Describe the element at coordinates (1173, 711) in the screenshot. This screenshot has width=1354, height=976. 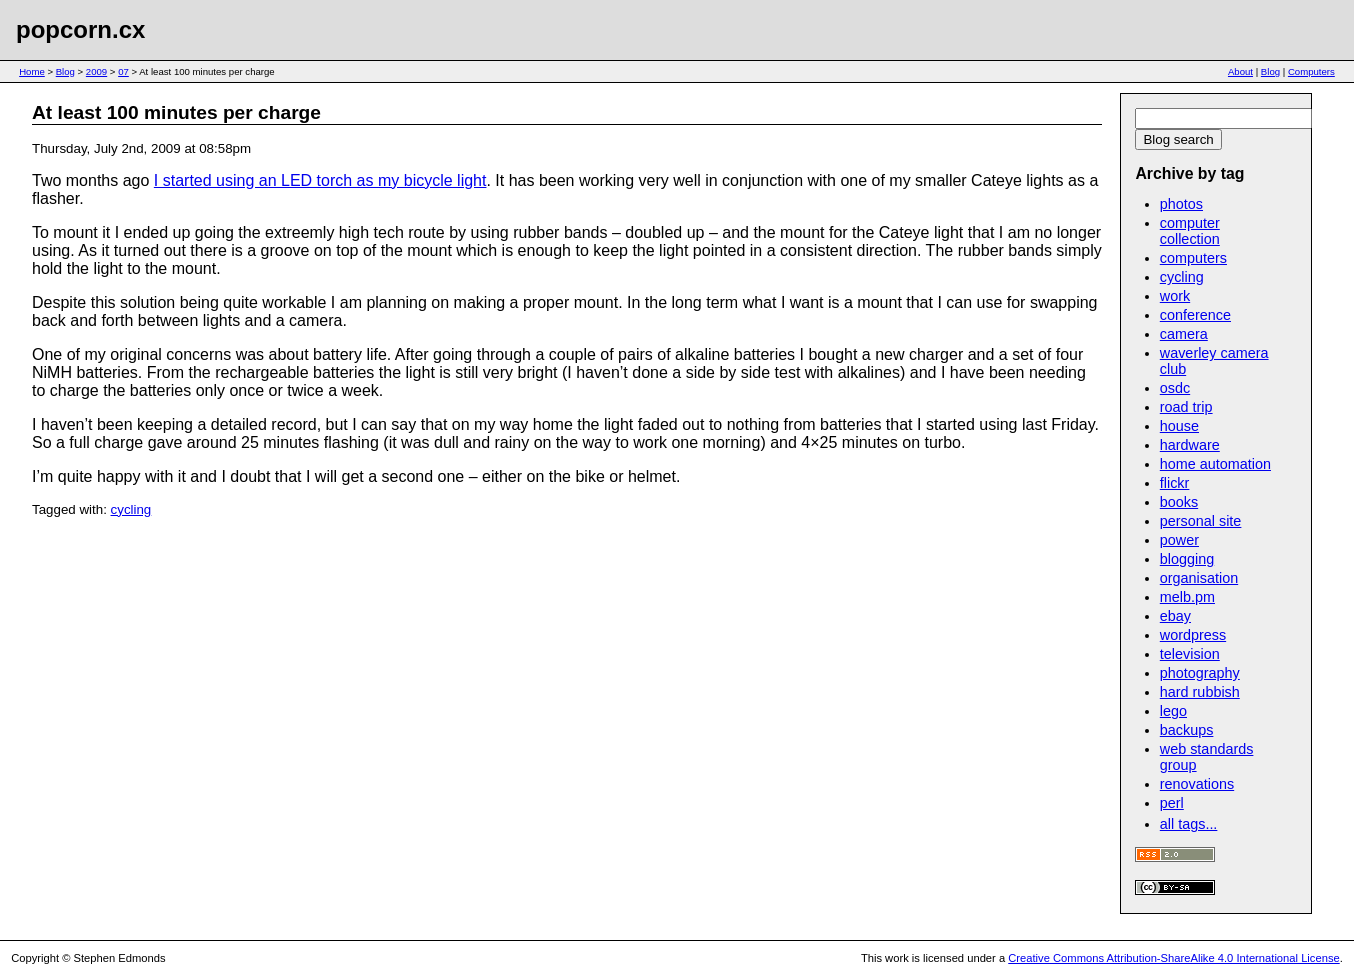
I see `lego` at that location.